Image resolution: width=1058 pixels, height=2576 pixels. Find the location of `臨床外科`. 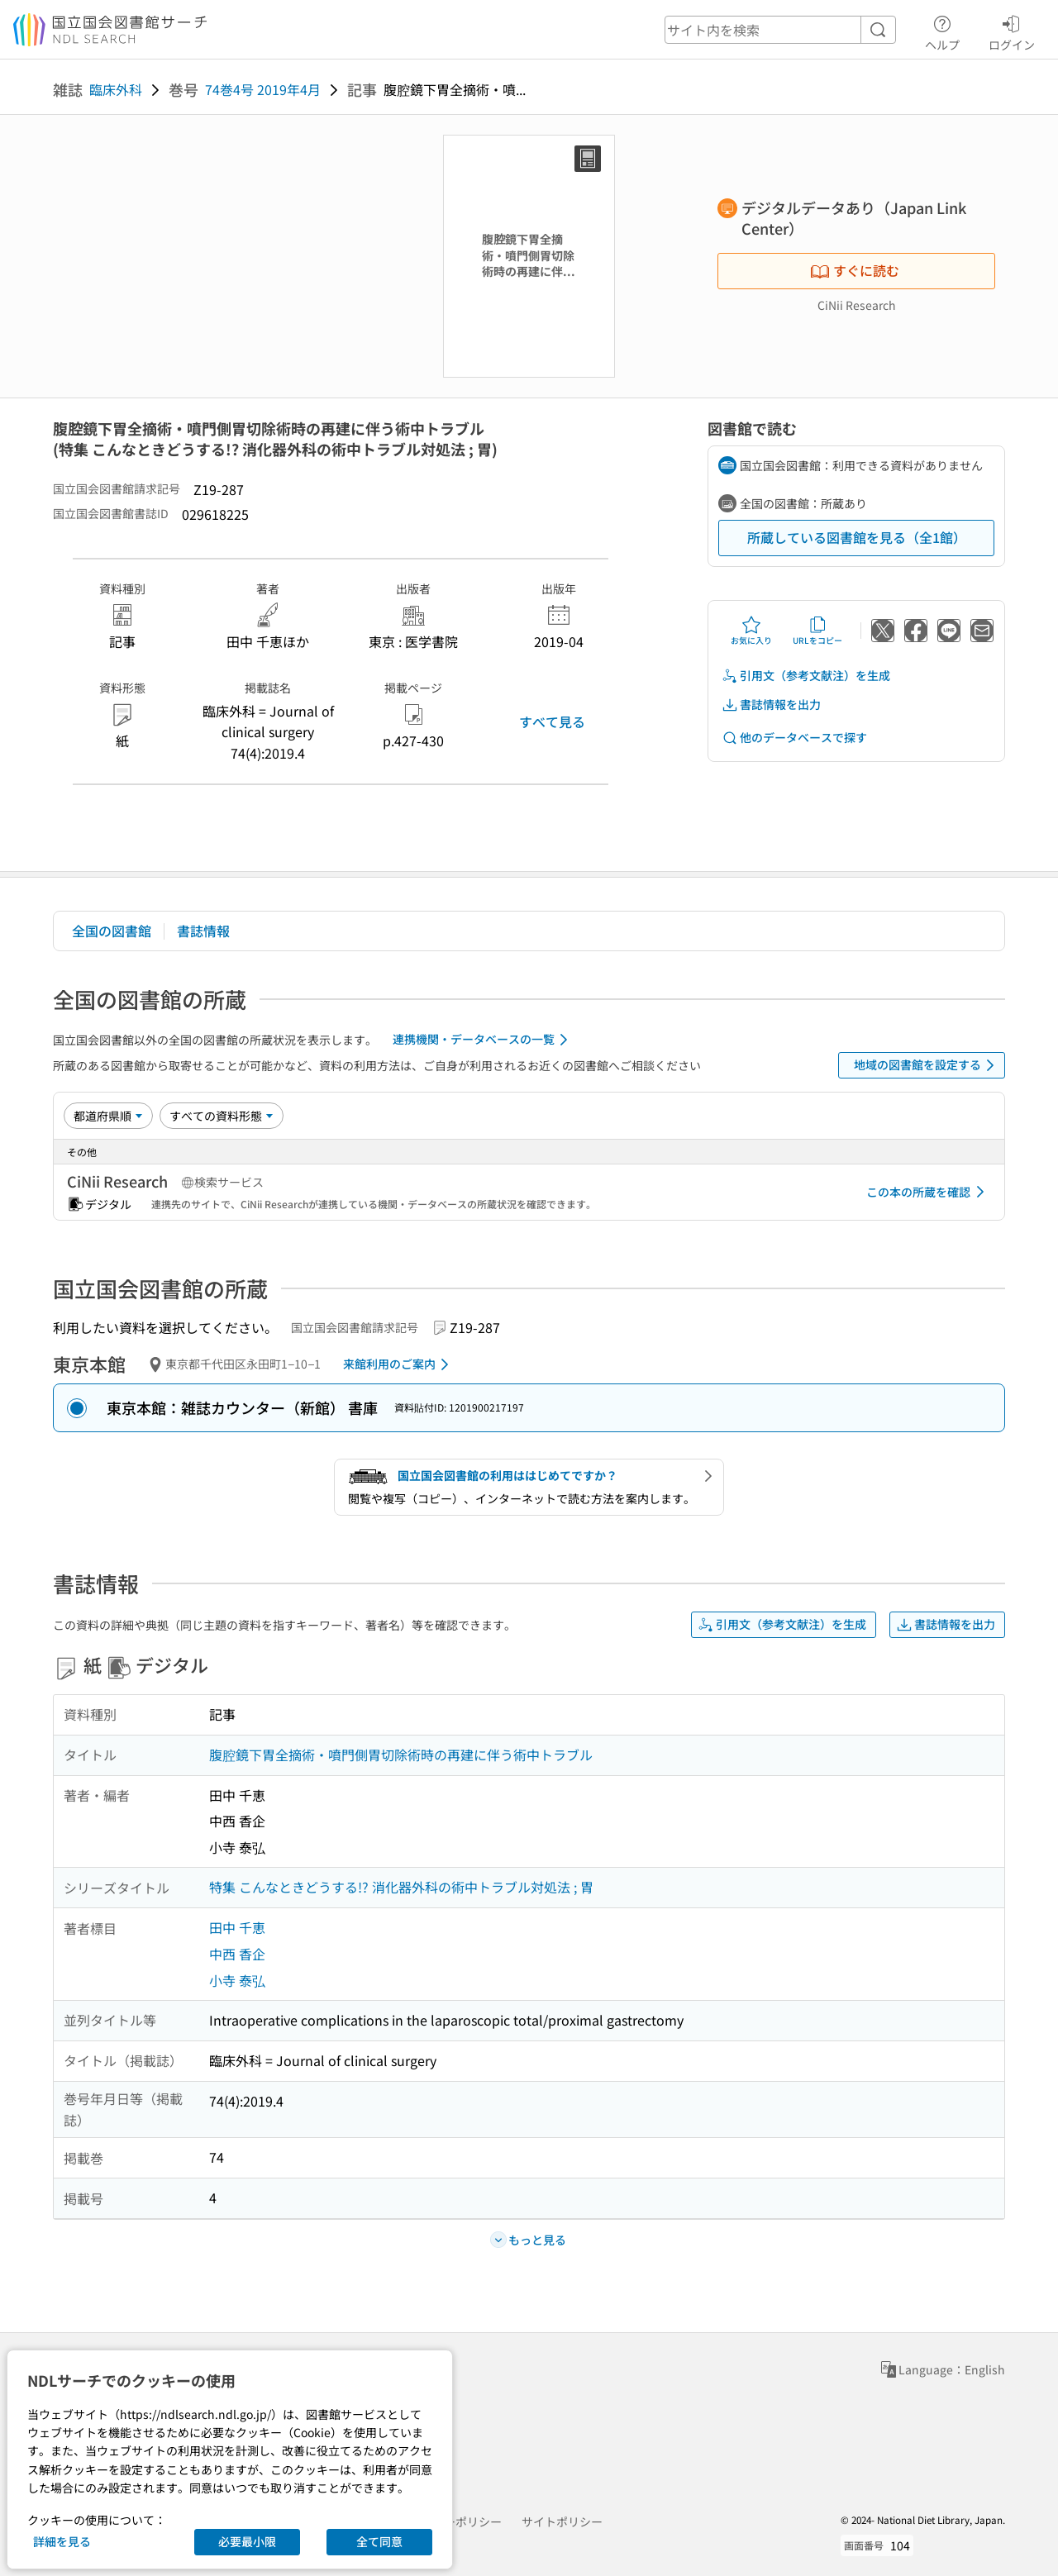

臨床外科 is located at coordinates (115, 89).